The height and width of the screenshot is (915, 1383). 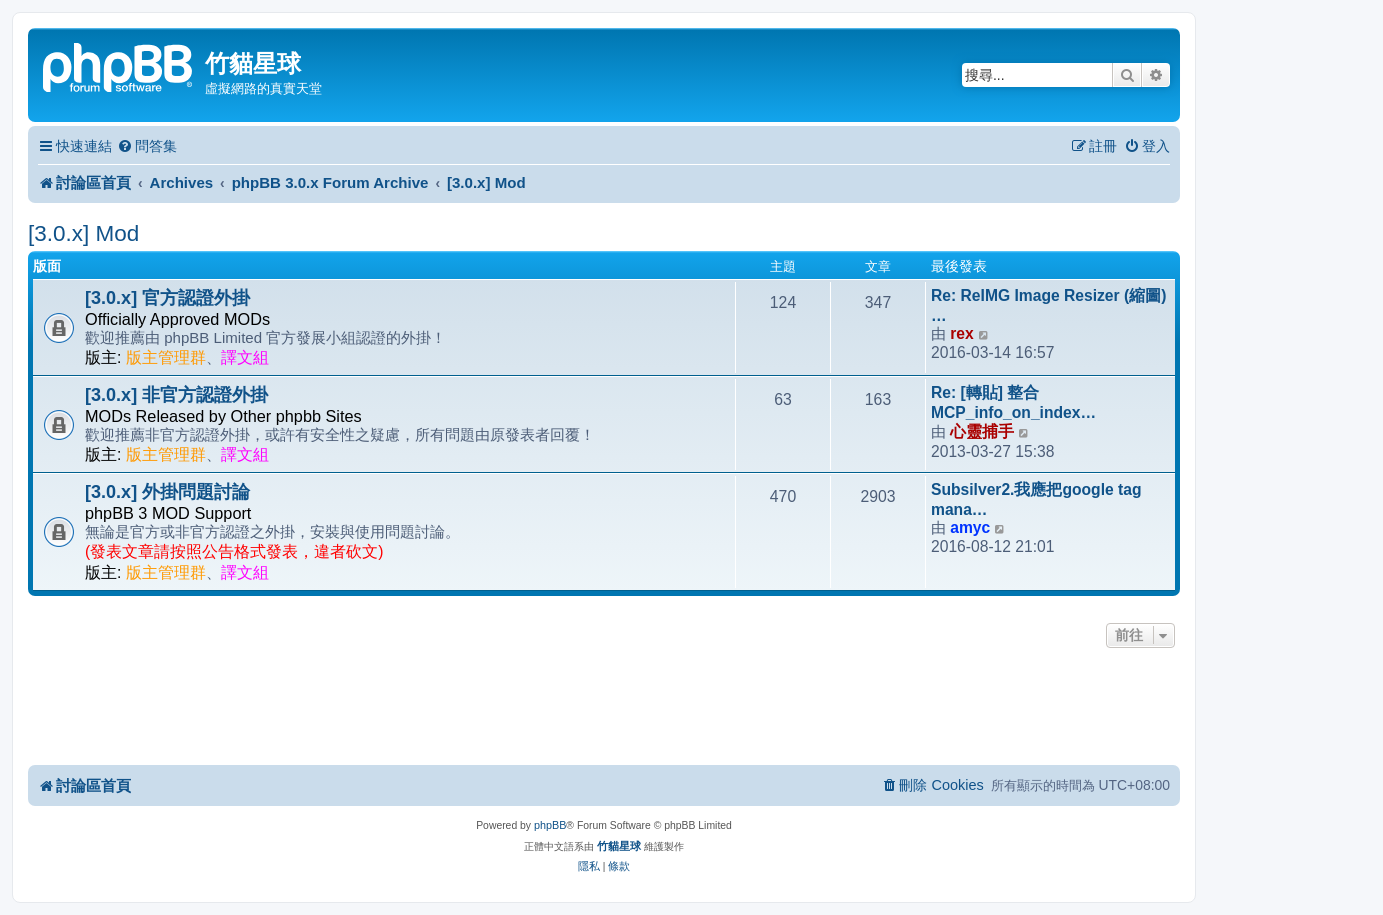 What do you see at coordinates (147, 146) in the screenshot?
I see `[menuitem]` at bounding box center [147, 146].